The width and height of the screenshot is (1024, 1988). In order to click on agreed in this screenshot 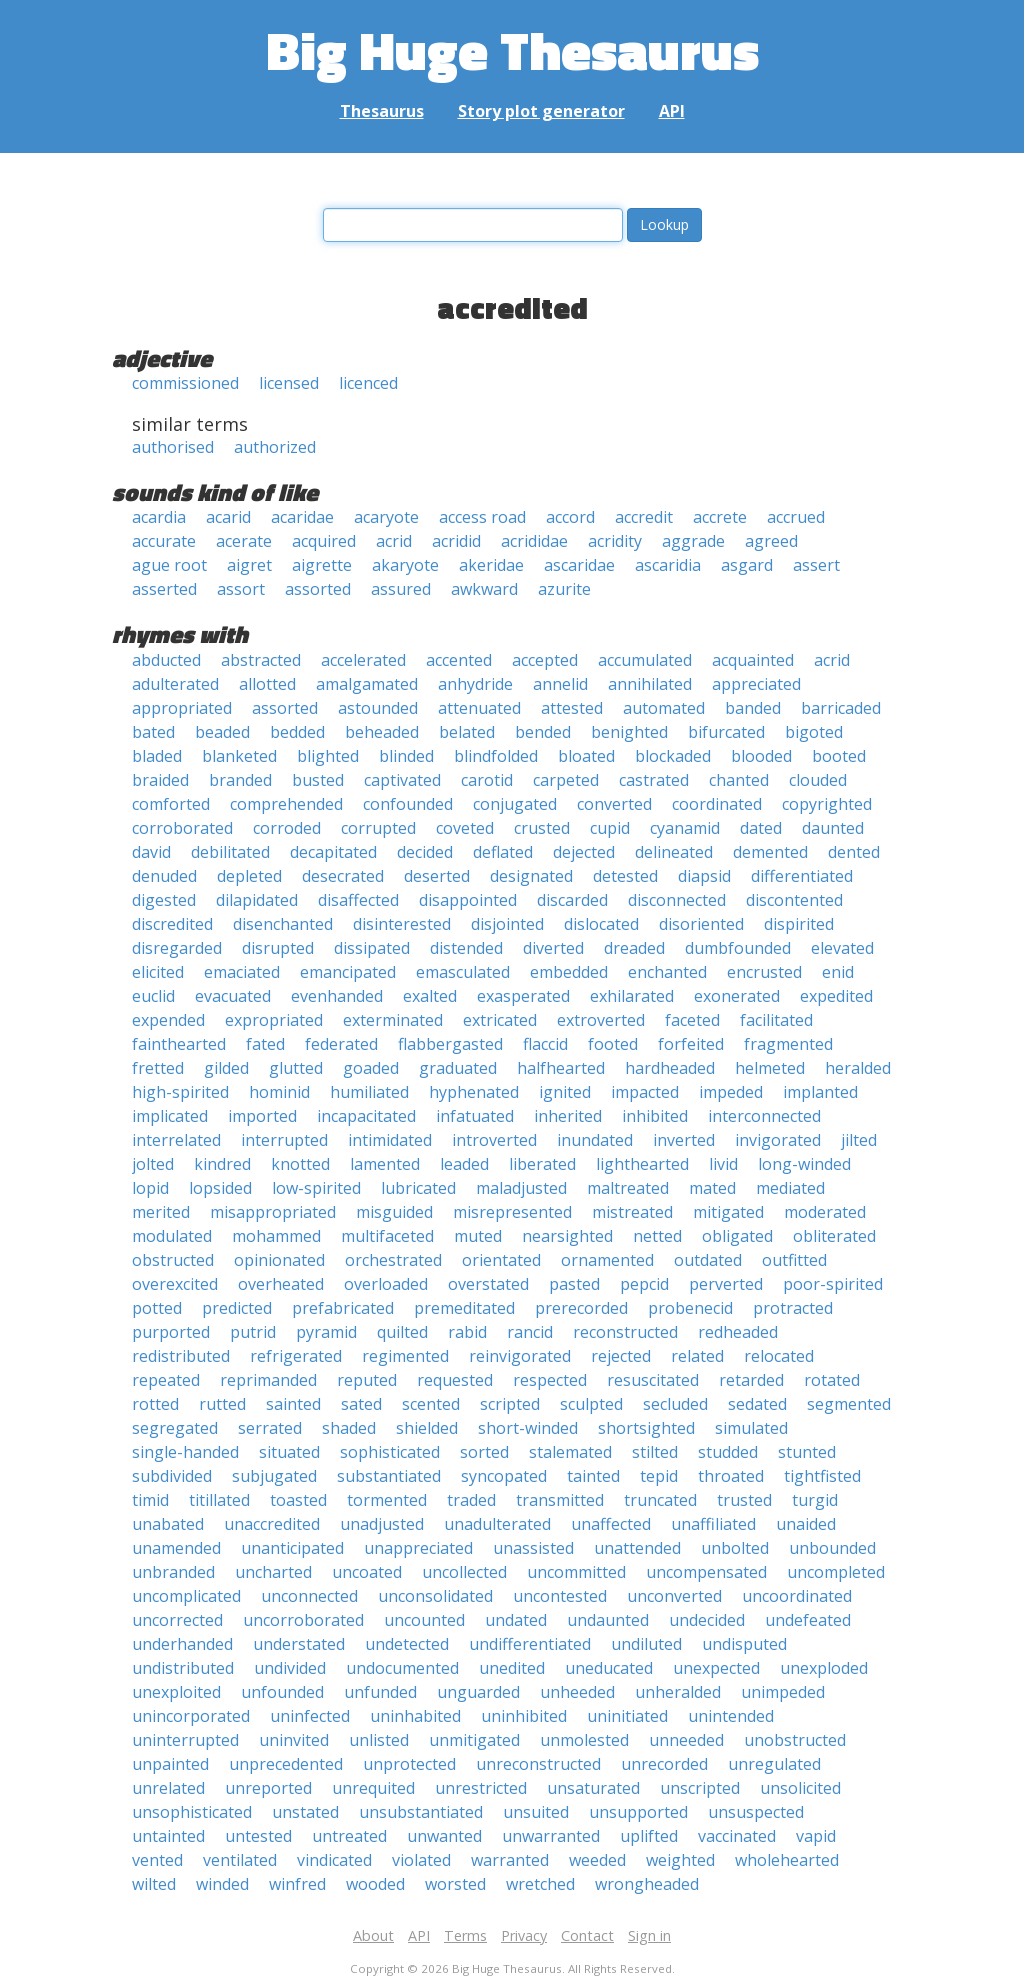, I will do `click(771, 541)`.